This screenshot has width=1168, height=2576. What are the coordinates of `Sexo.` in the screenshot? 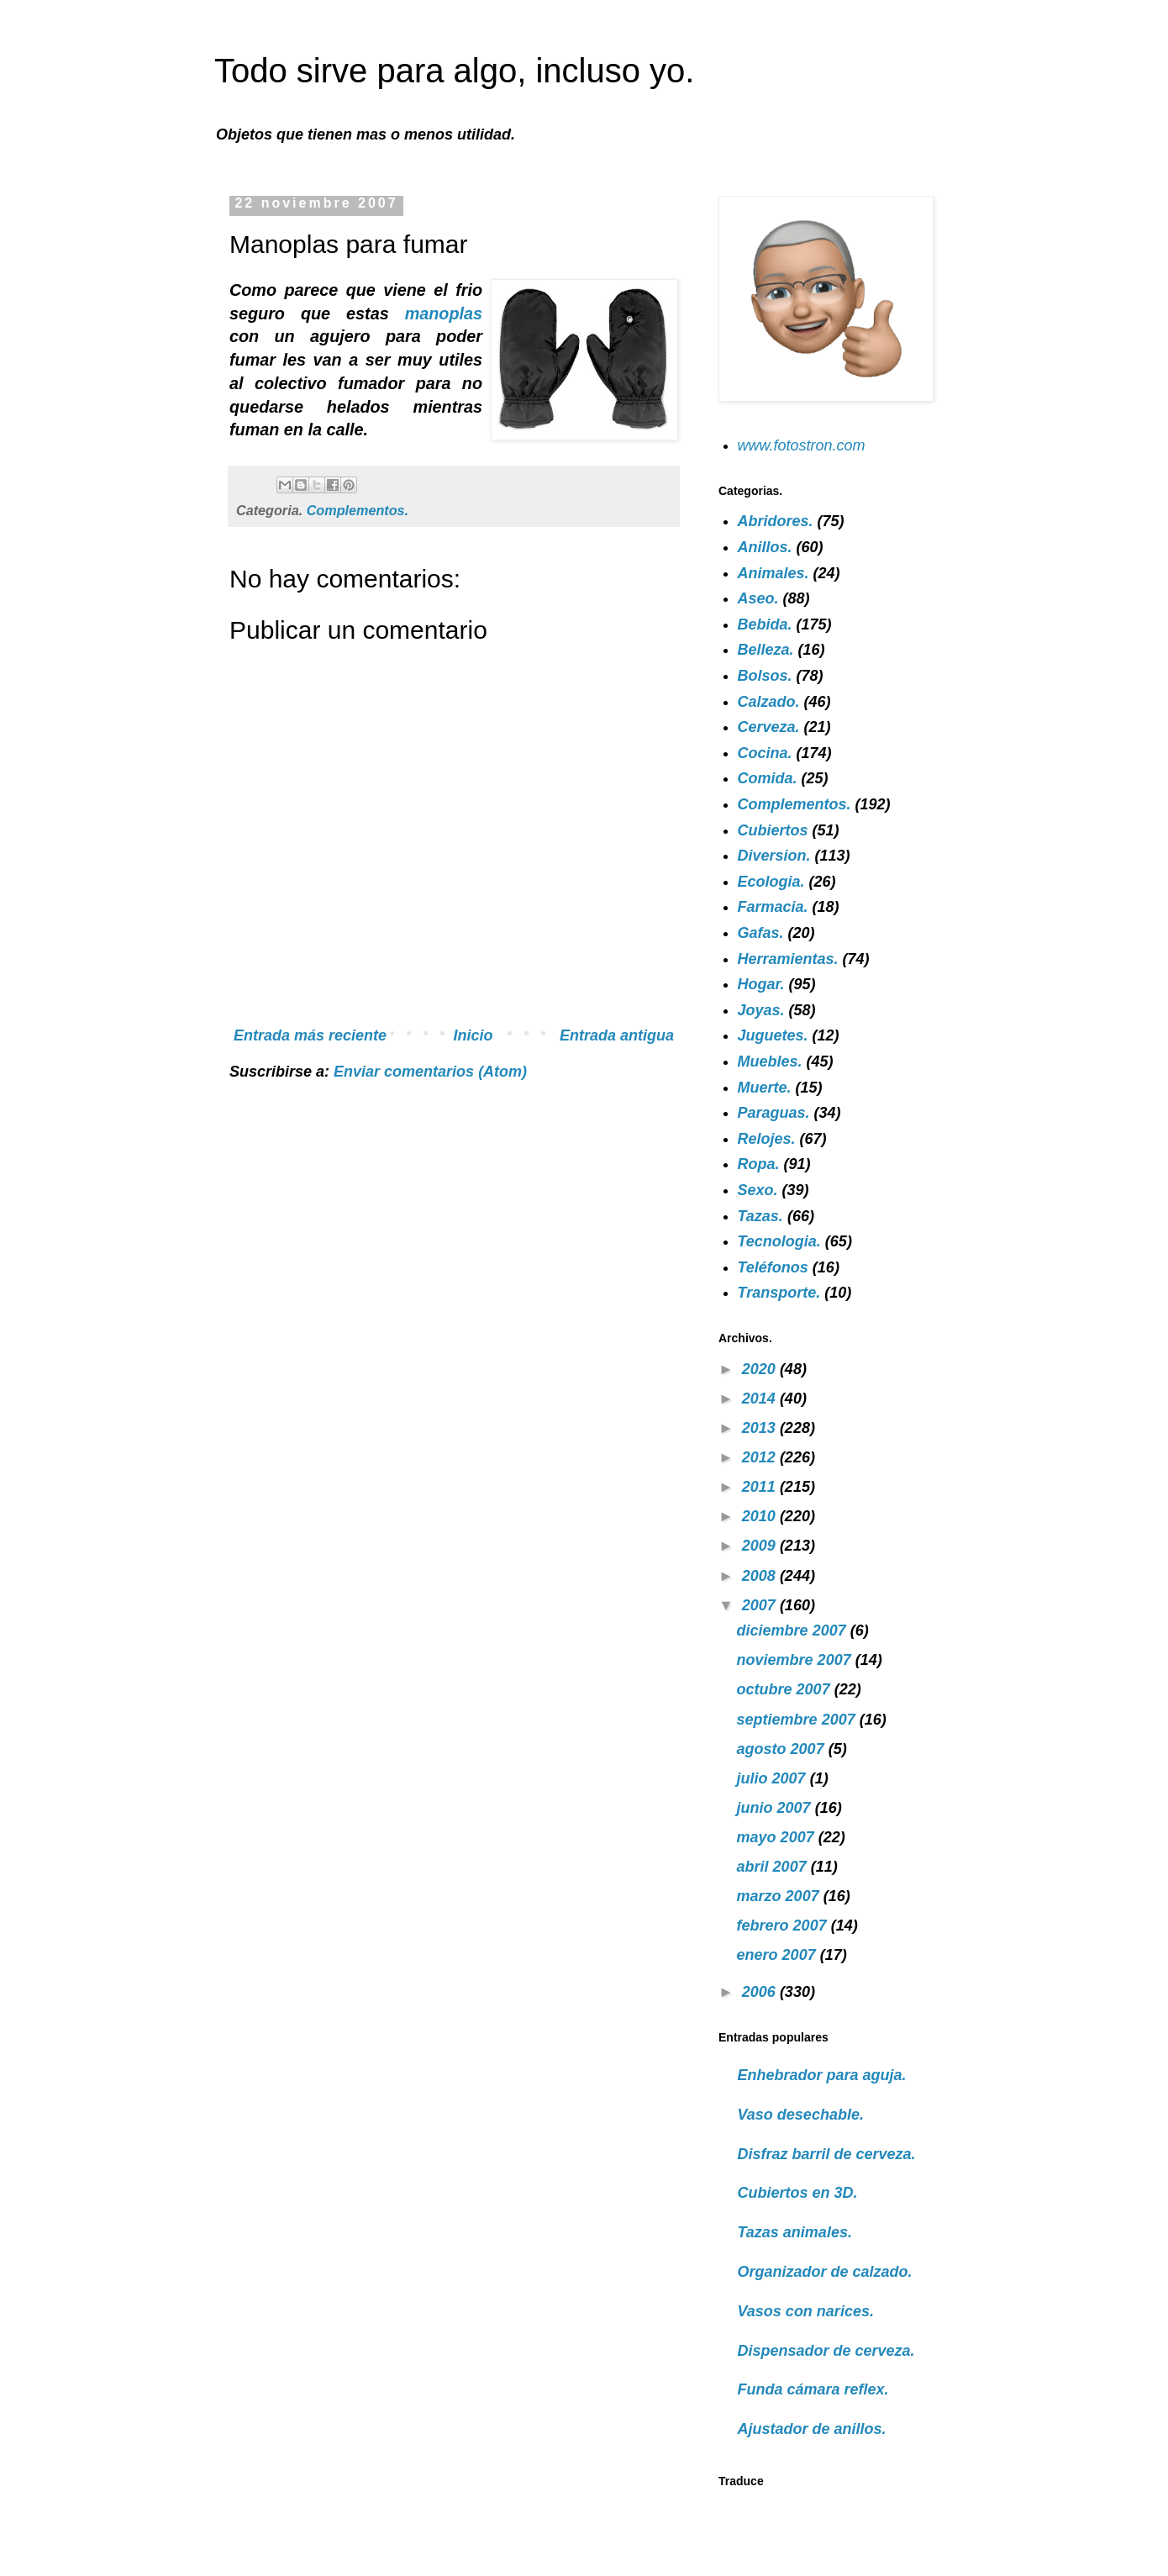 It's located at (758, 1190).